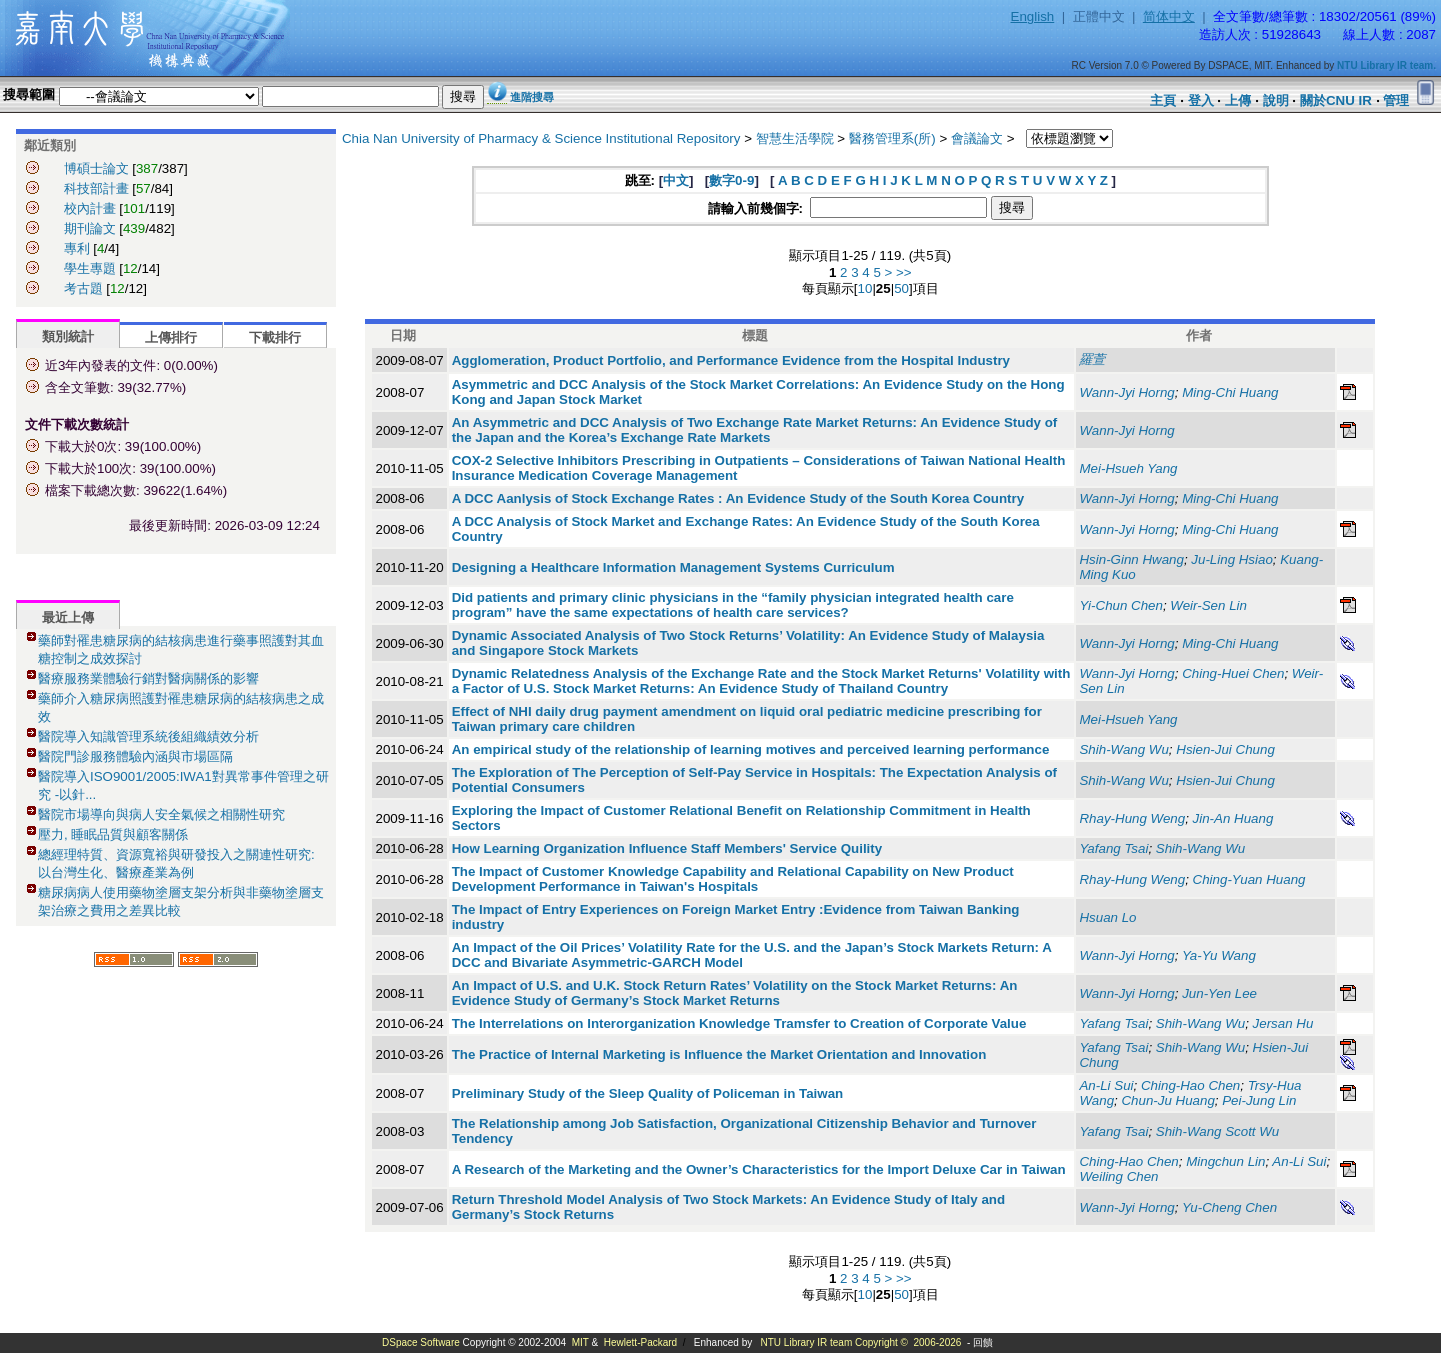 The width and height of the screenshot is (1441, 1353). What do you see at coordinates (719, 1054) in the screenshot?
I see `The Practice of Internal Marketing is Influence the Market Orientation and Innovation` at bounding box center [719, 1054].